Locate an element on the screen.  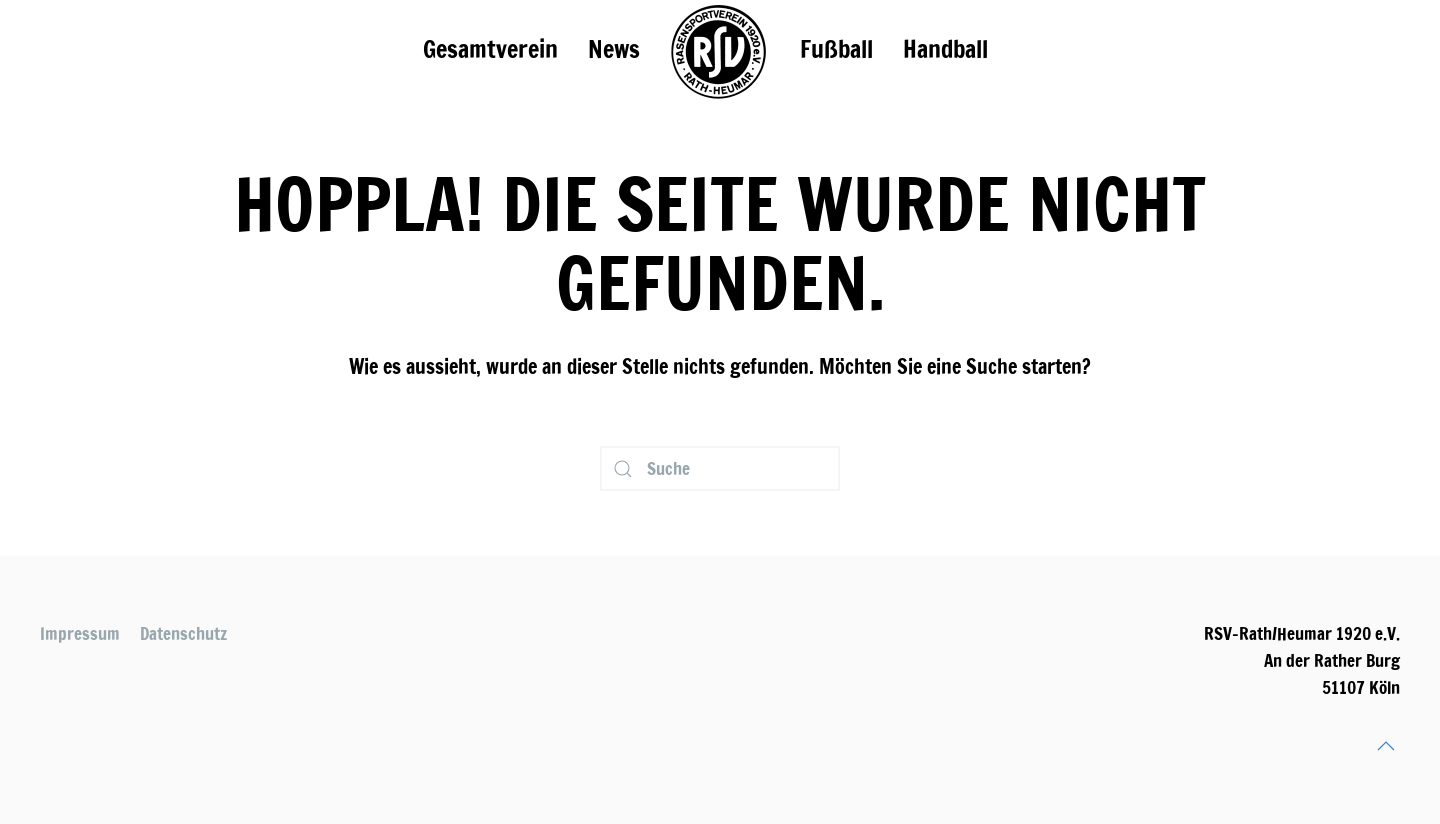
Impressum is located at coordinates (80, 633).